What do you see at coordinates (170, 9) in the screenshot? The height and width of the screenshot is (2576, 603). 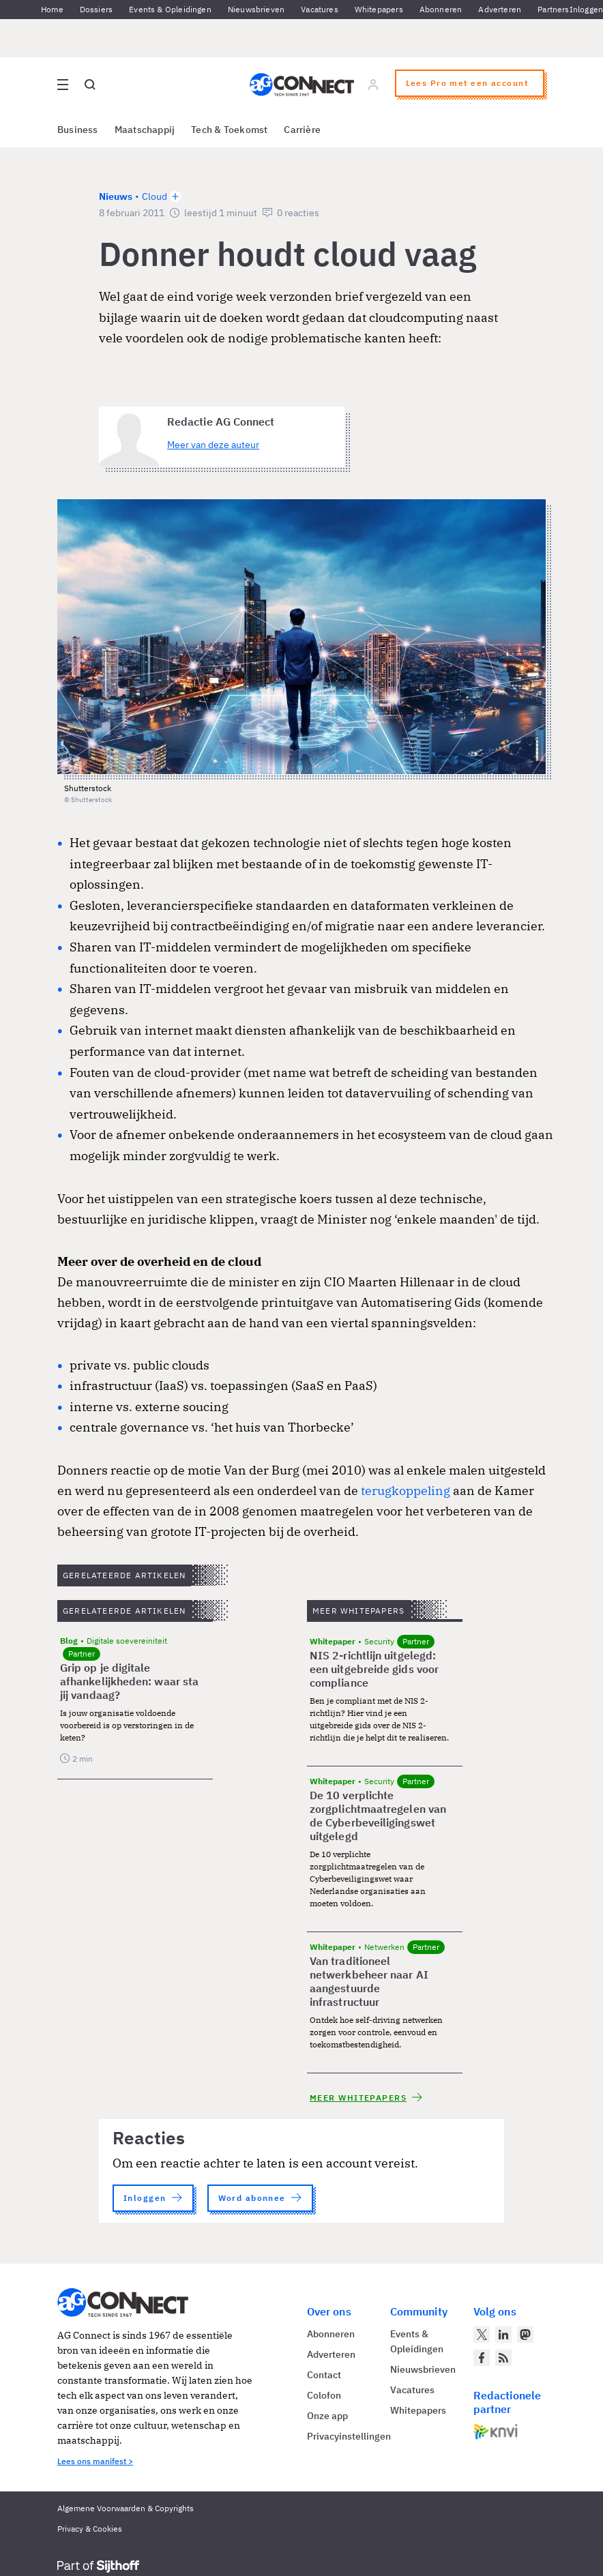 I see `Events & Opleidingen` at bounding box center [170, 9].